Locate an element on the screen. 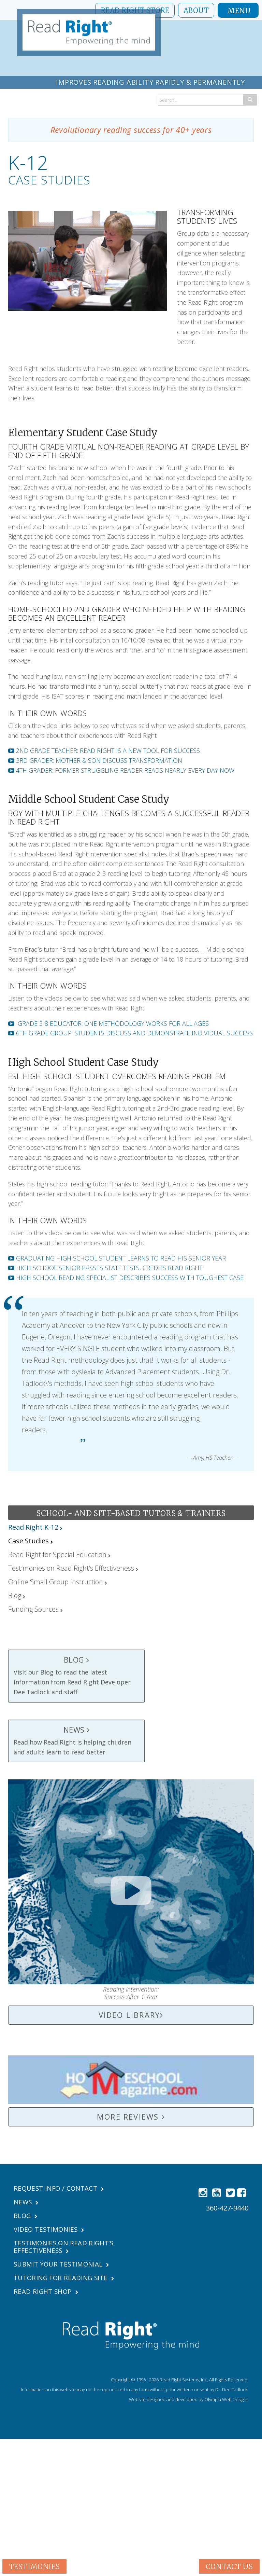 This screenshot has width=262, height=2576. Olympia Web Designs is located at coordinates (226, 2399).